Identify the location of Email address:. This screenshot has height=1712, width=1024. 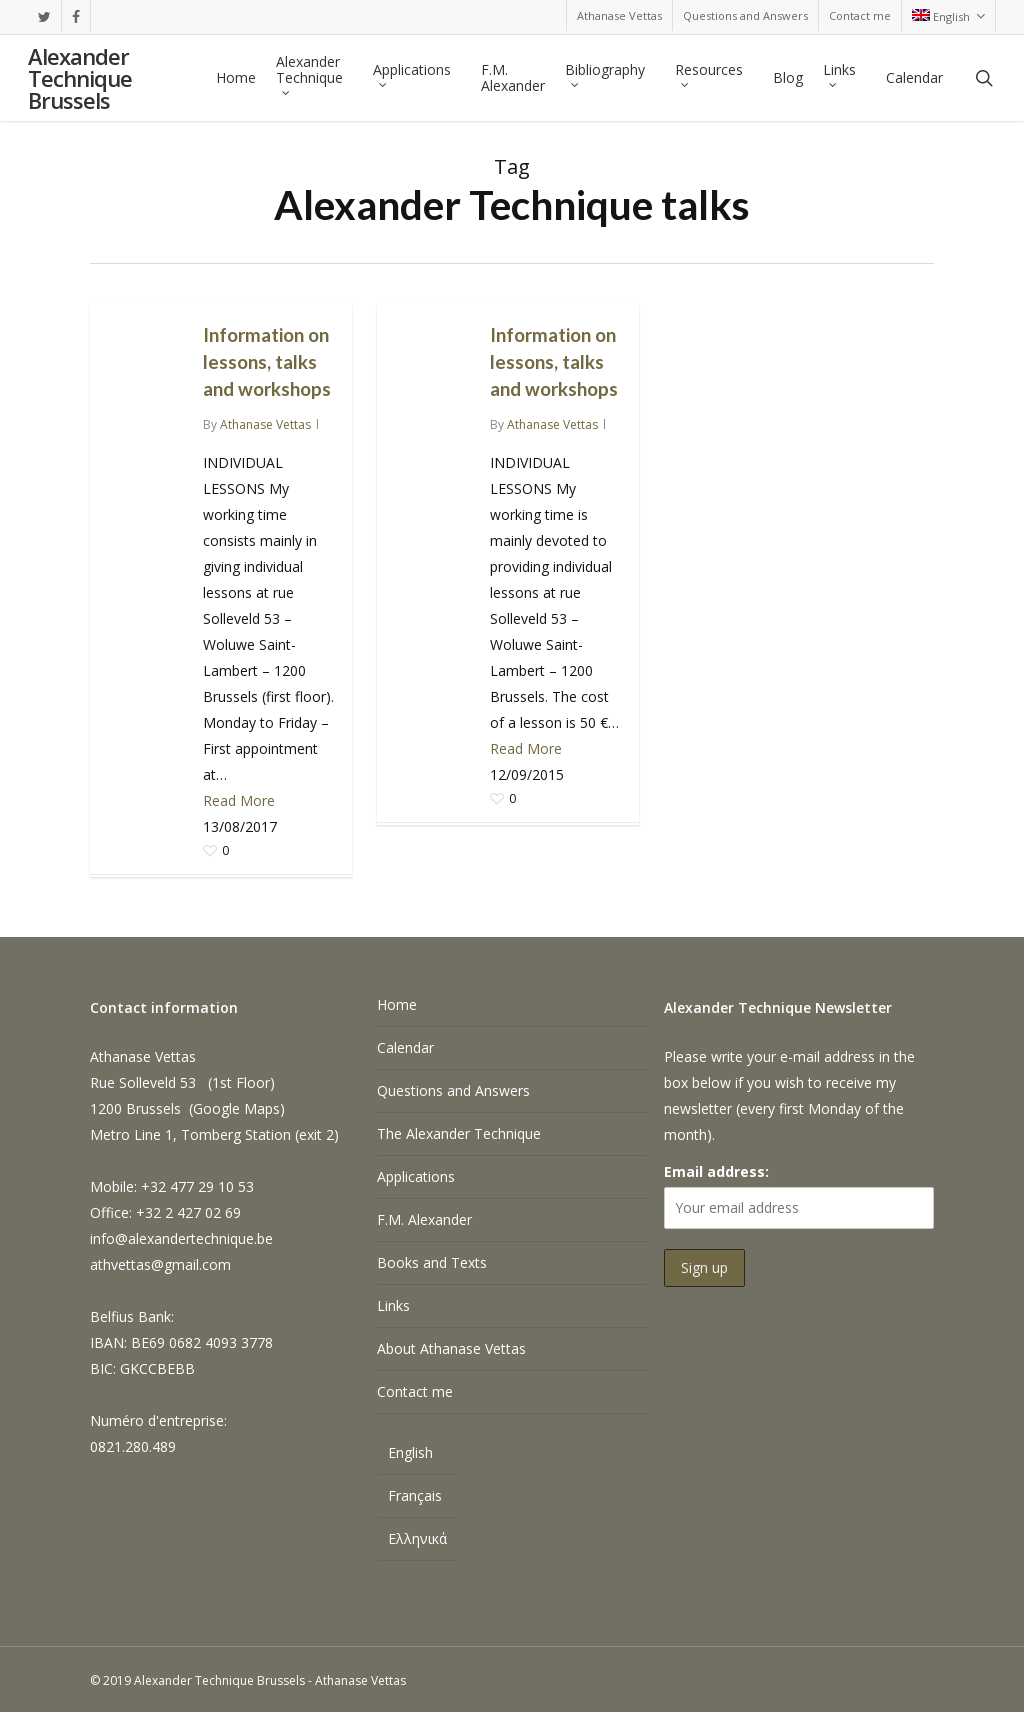
(716, 1171).